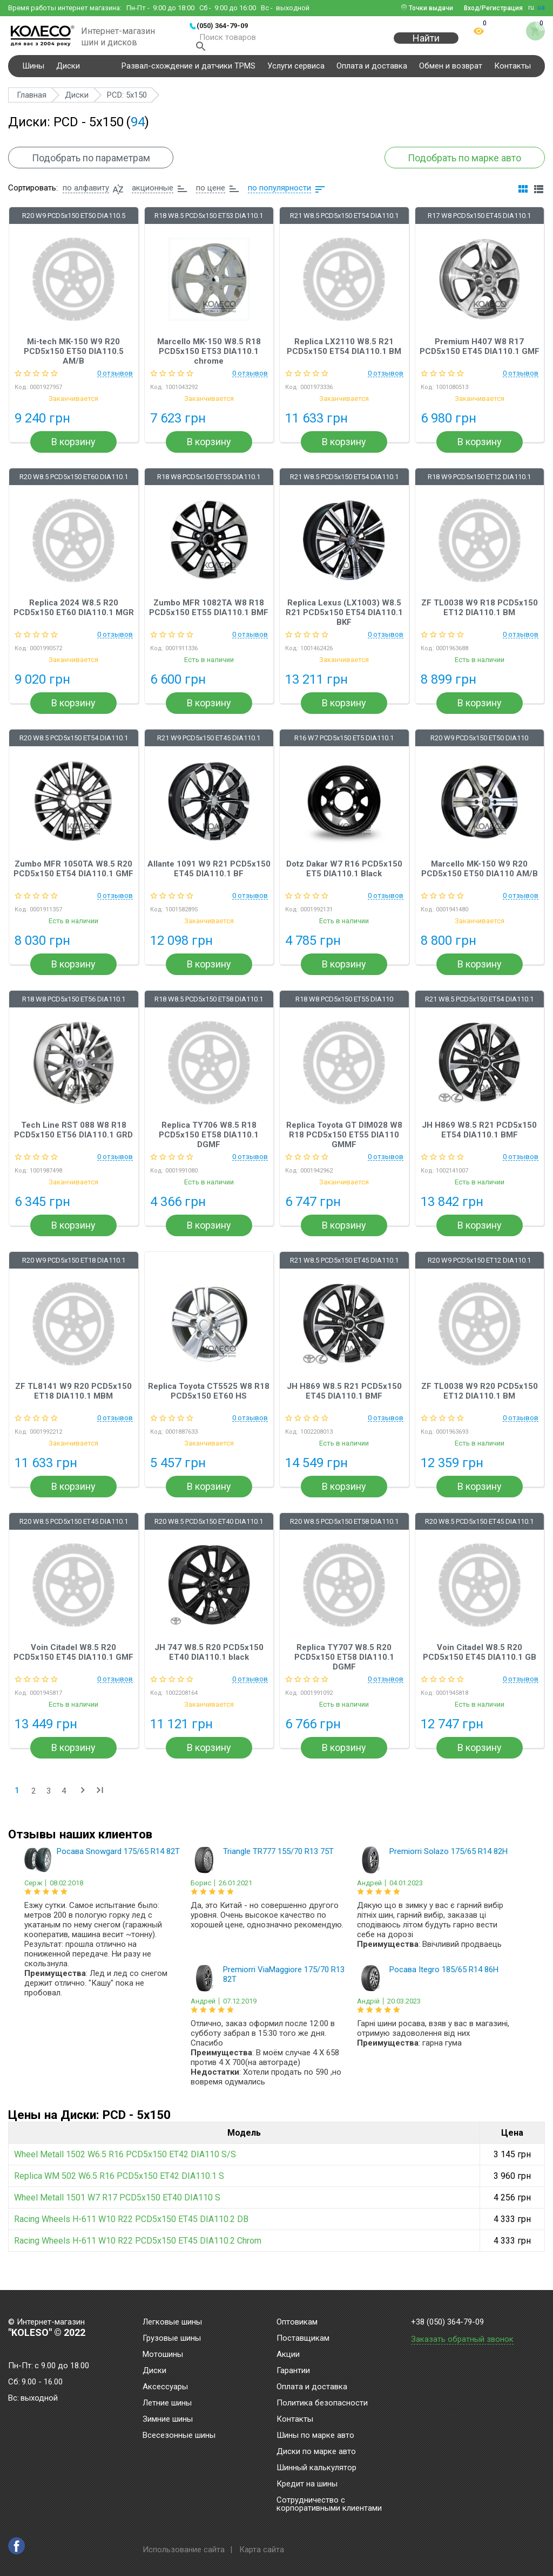  I want to click on Аксессуары, so click(165, 2387).